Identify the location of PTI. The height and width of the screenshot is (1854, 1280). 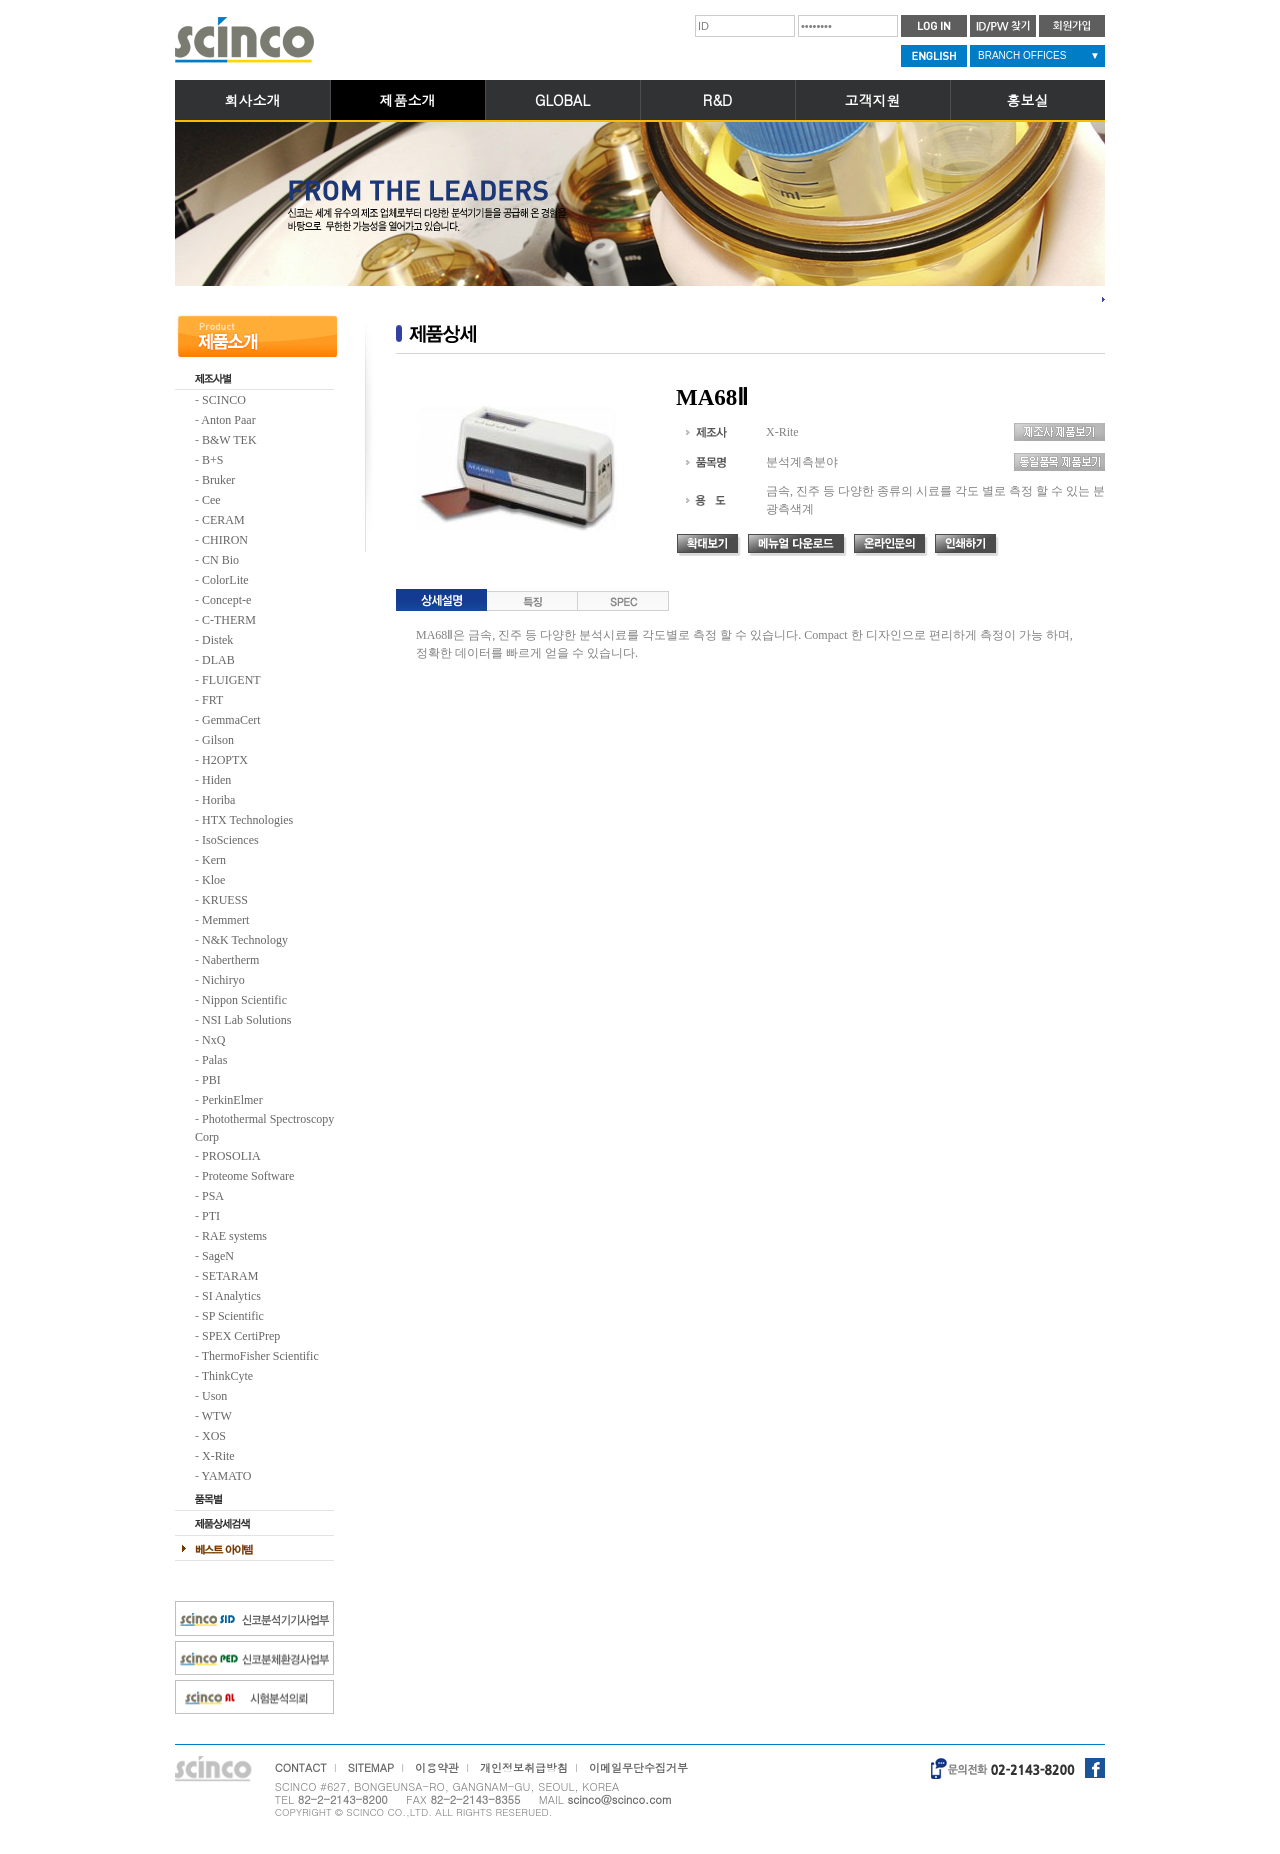
(211, 1216).